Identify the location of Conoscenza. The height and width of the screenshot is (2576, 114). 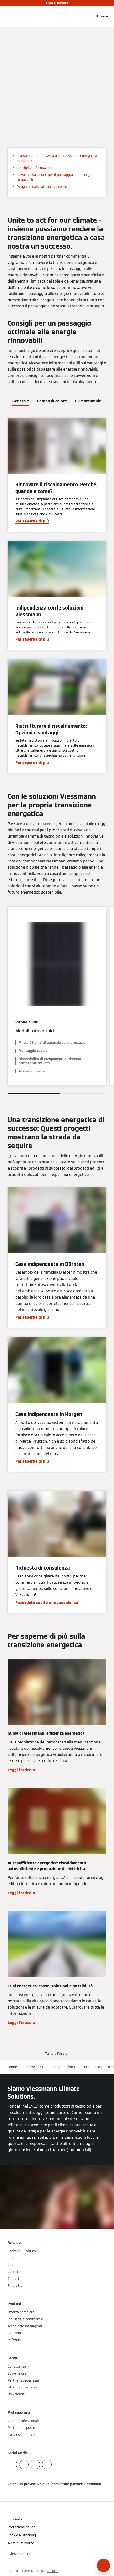
(34, 2067).